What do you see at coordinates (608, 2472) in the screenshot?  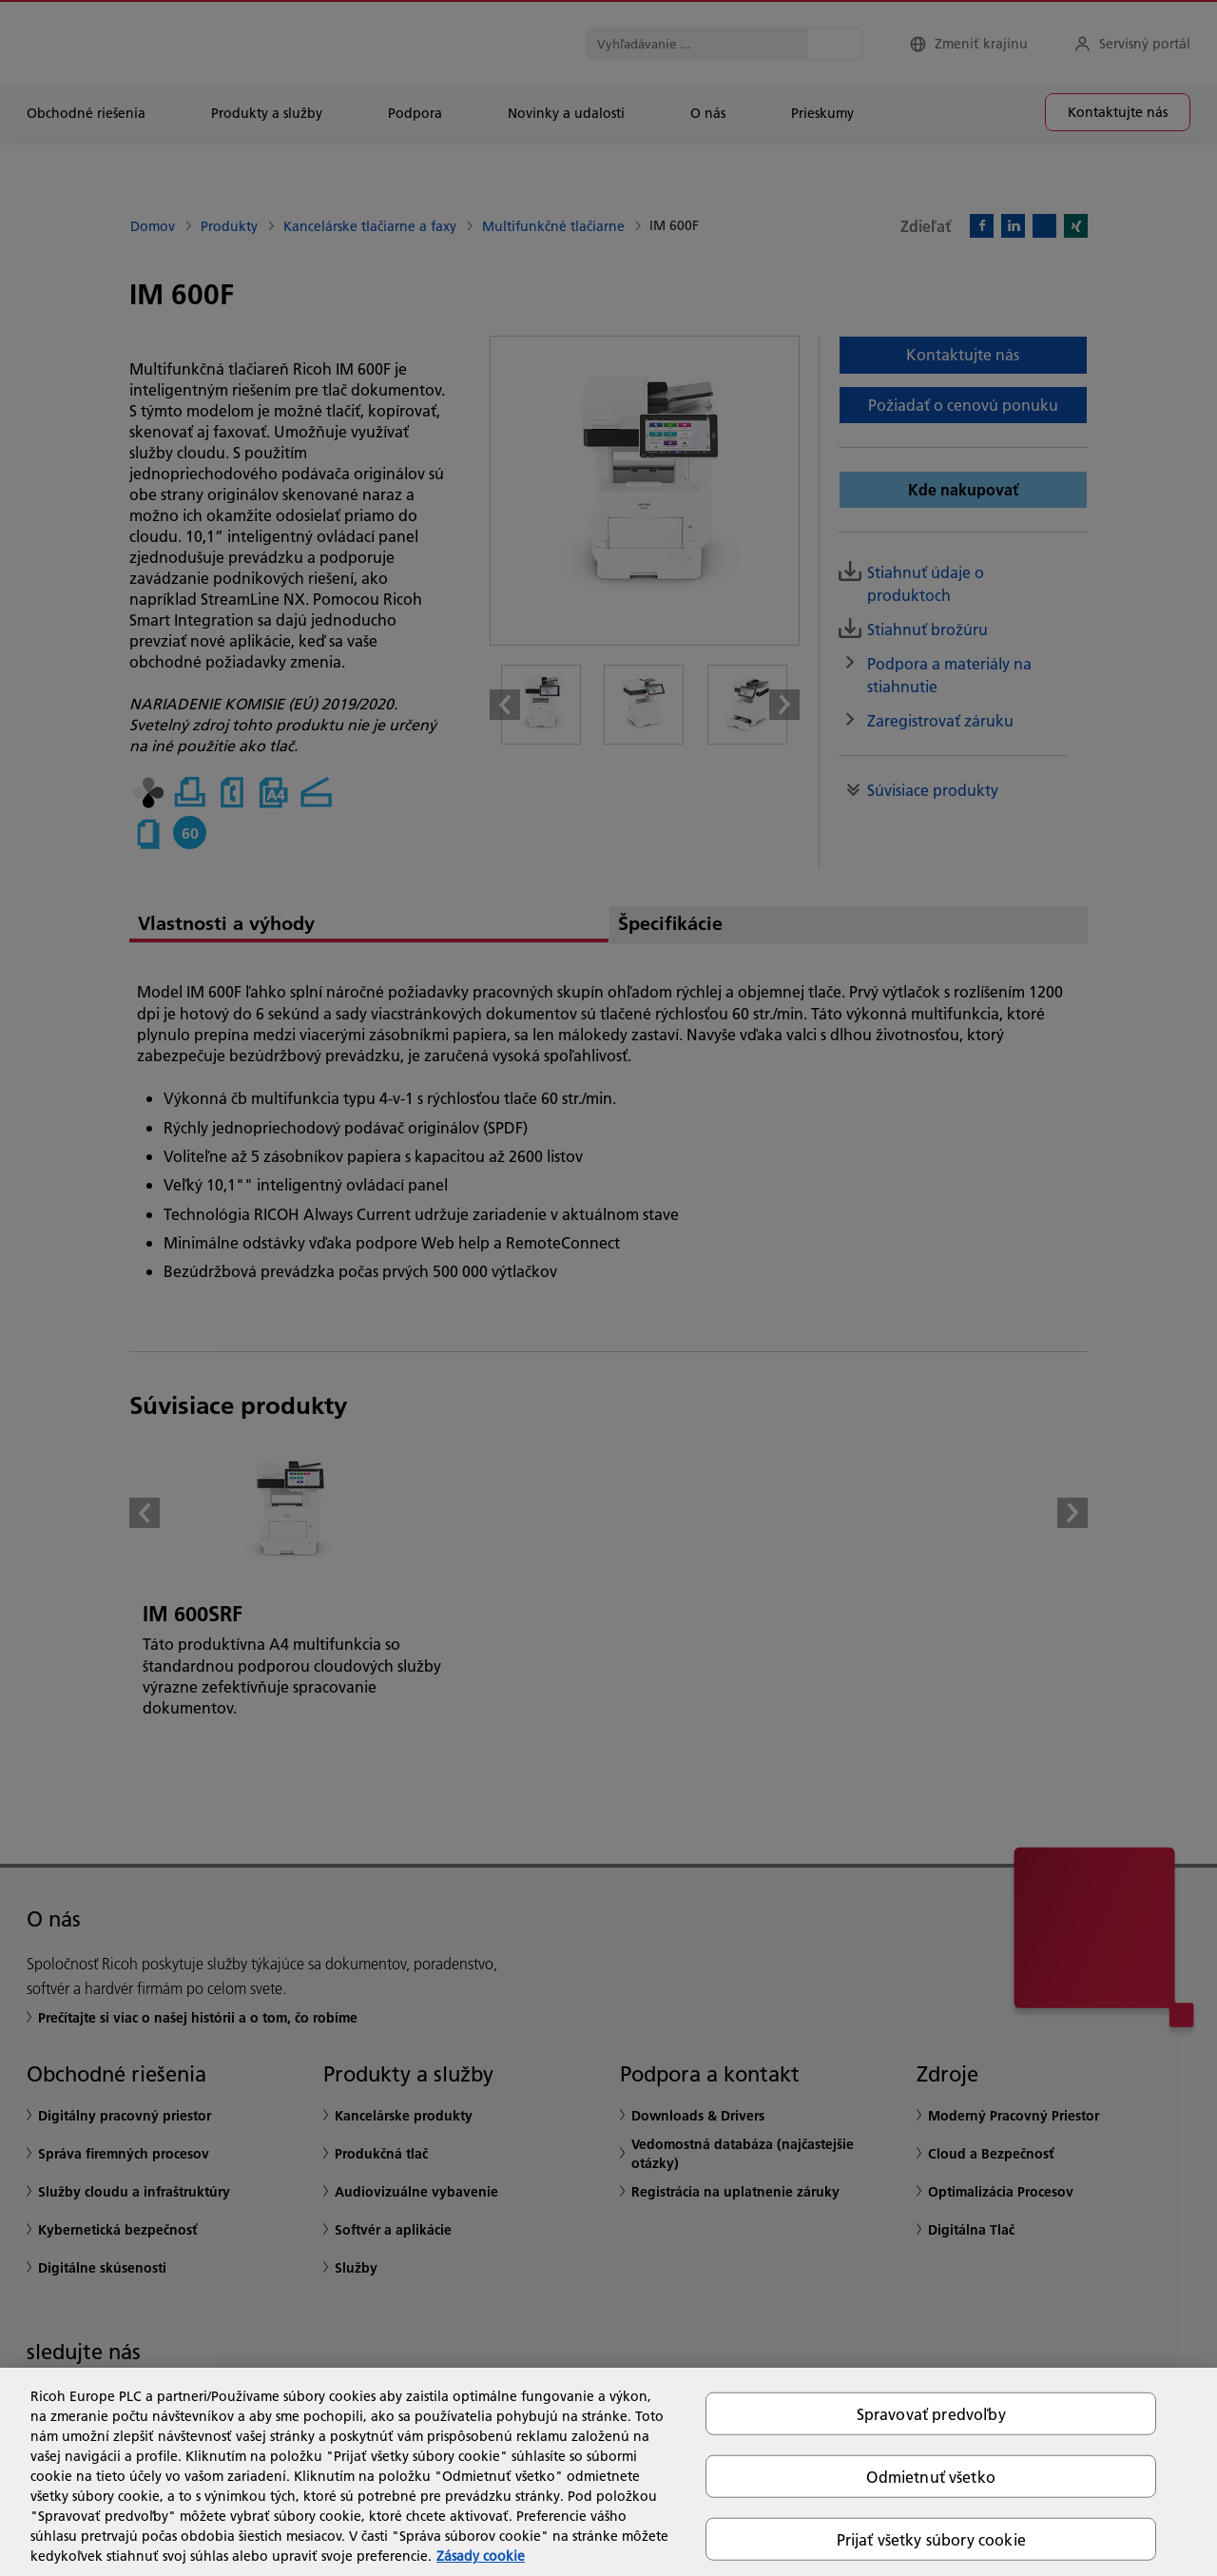 I see `[region]` at bounding box center [608, 2472].